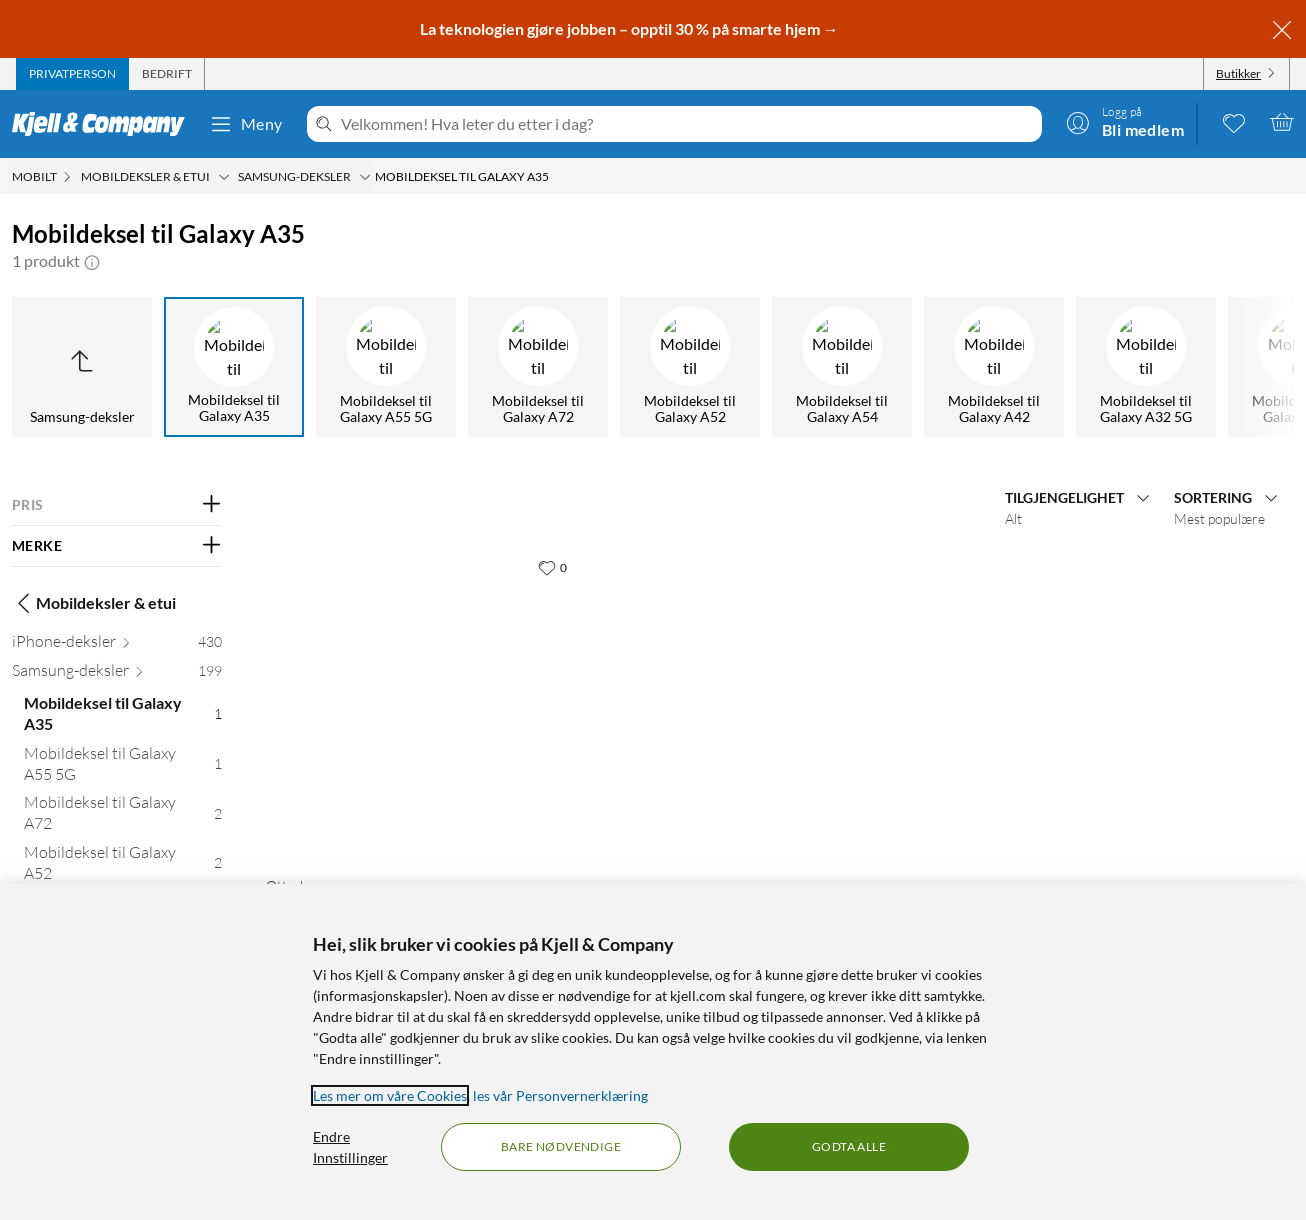  What do you see at coordinates (390, 1095) in the screenshot?
I see `Les mer om våre Cookies` at bounding box center [390, 1095].